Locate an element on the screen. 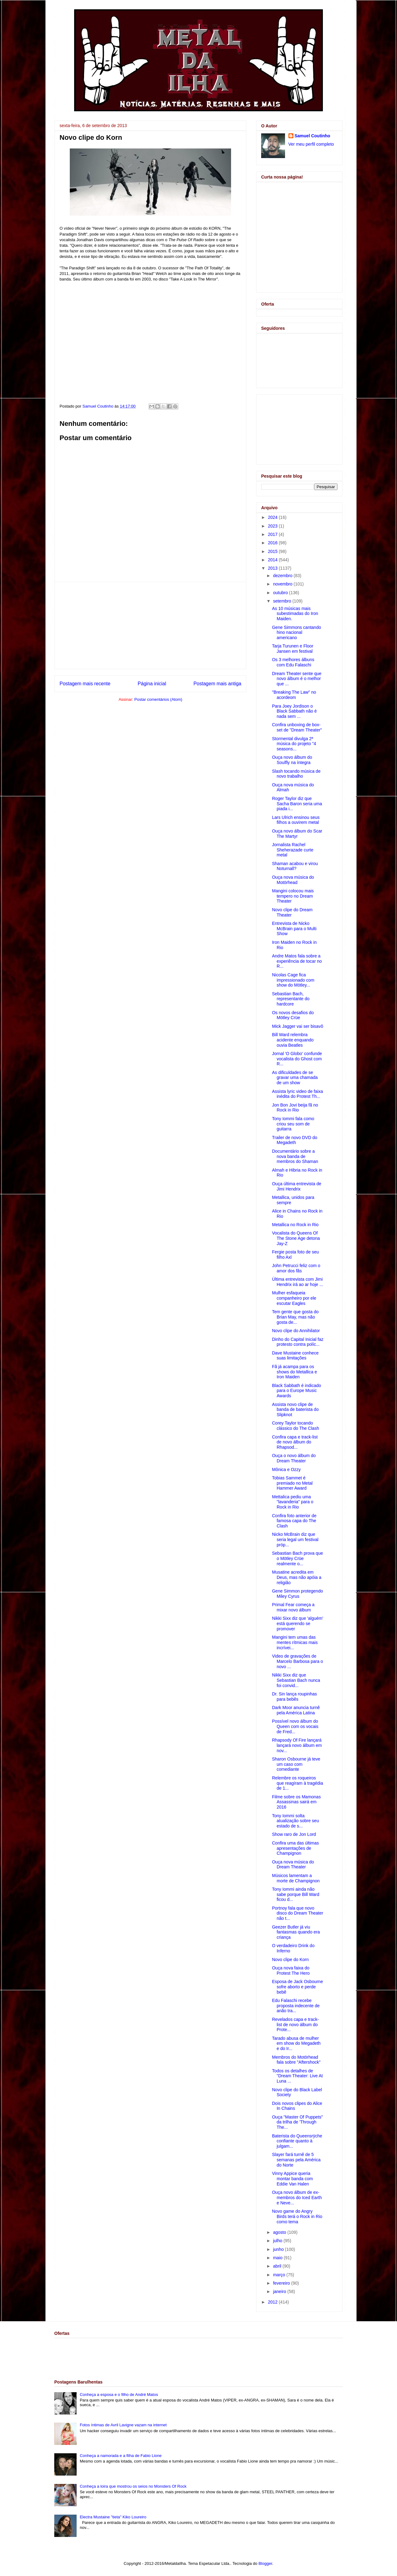  2023 is located at coordinates (273, 526).